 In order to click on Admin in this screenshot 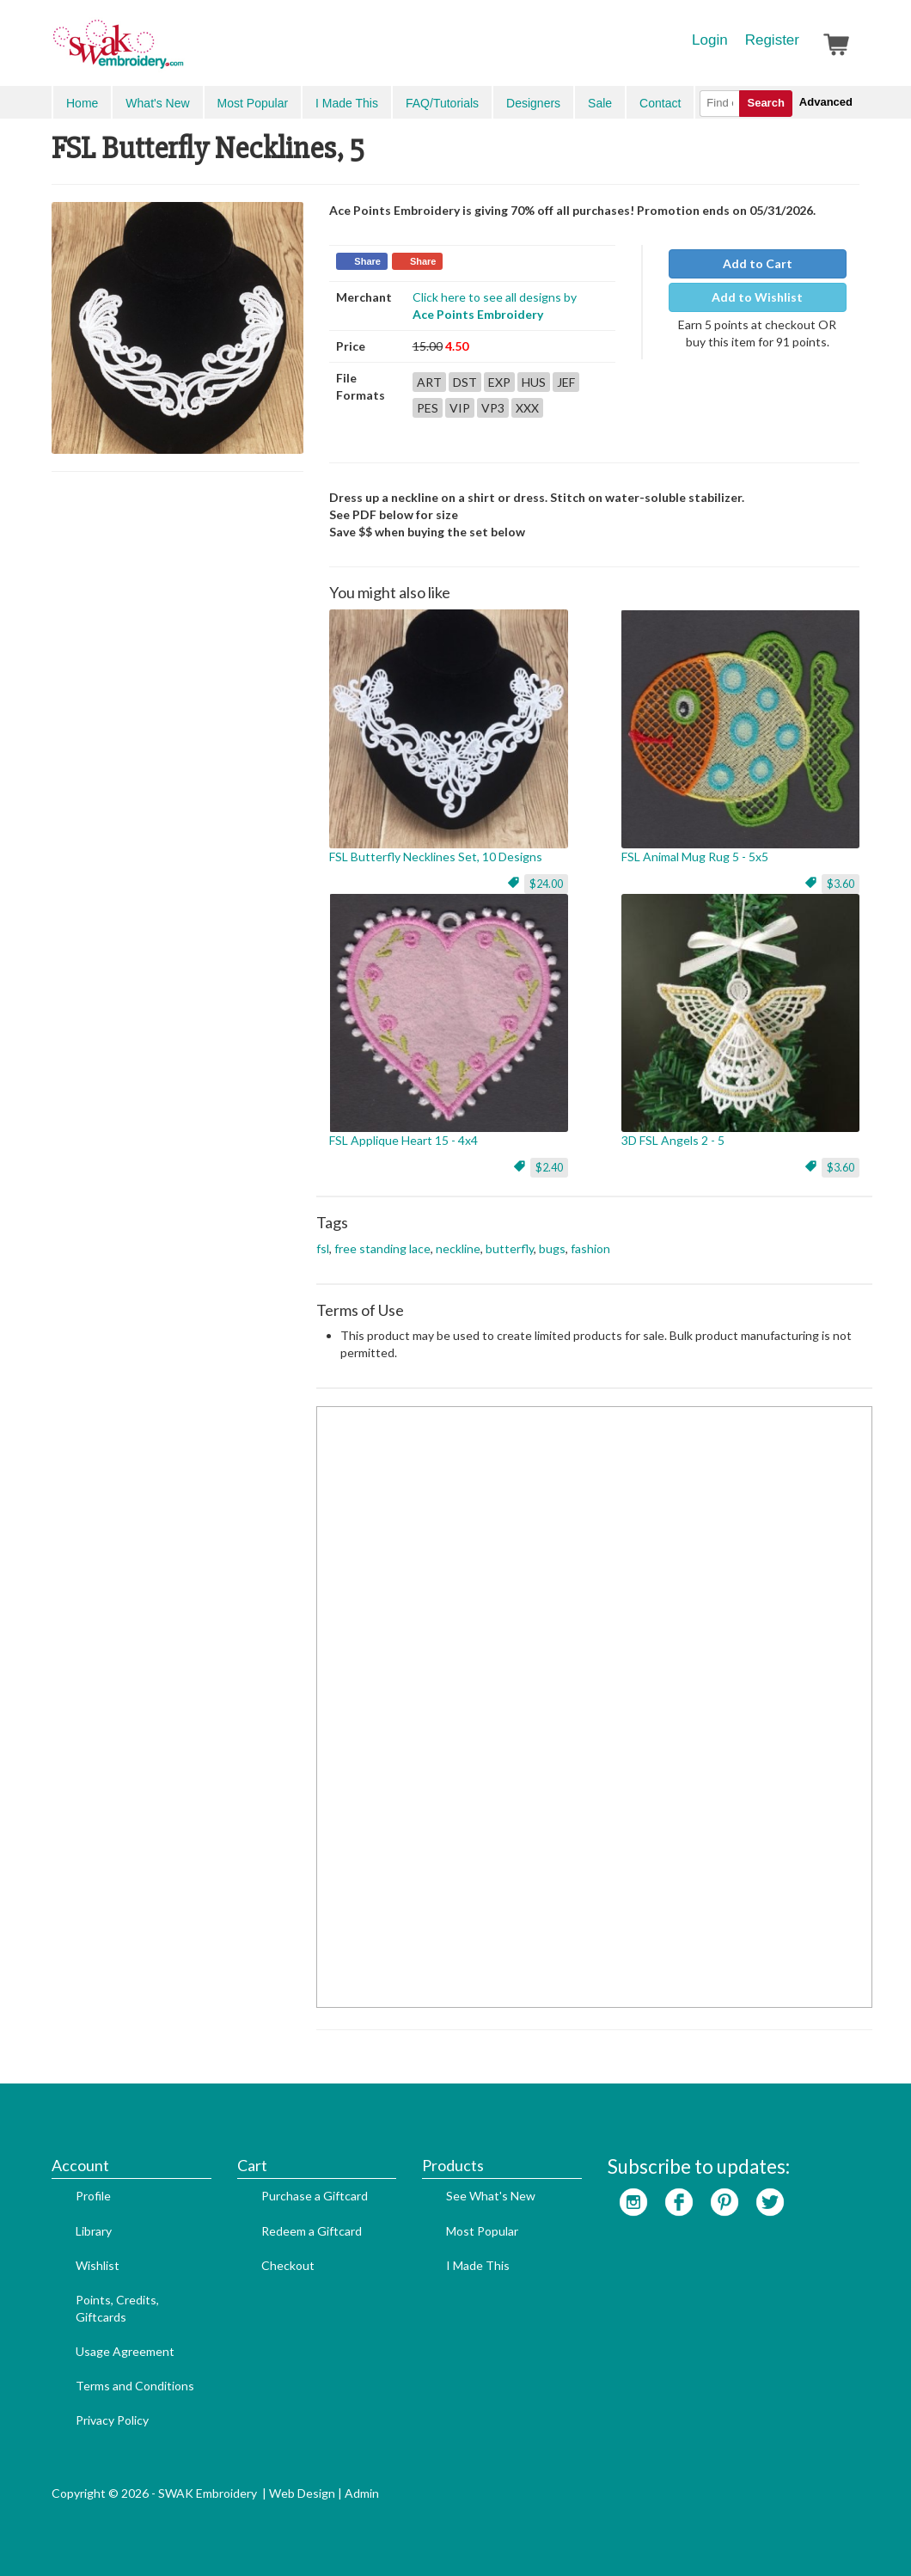, I will do `click(362, 2493)`.